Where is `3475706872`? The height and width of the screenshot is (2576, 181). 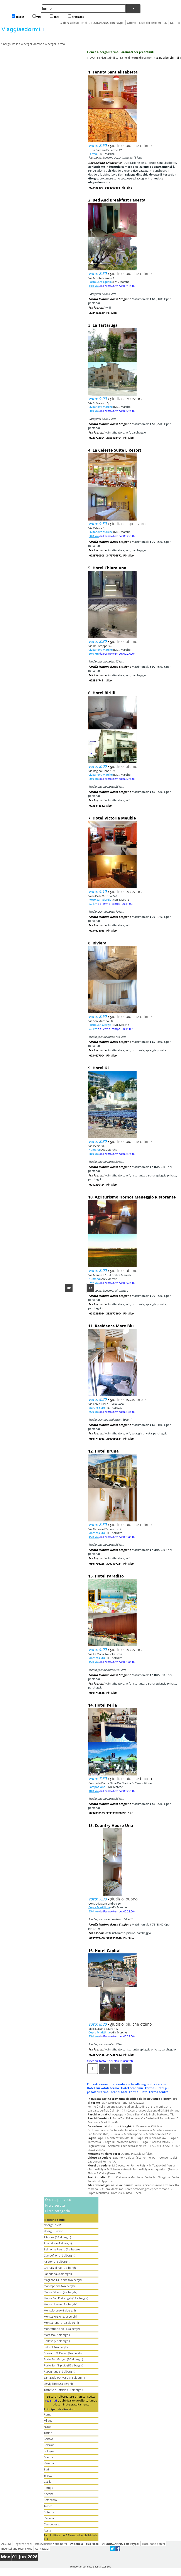
3475706872 is located at coordinates (114, 555).